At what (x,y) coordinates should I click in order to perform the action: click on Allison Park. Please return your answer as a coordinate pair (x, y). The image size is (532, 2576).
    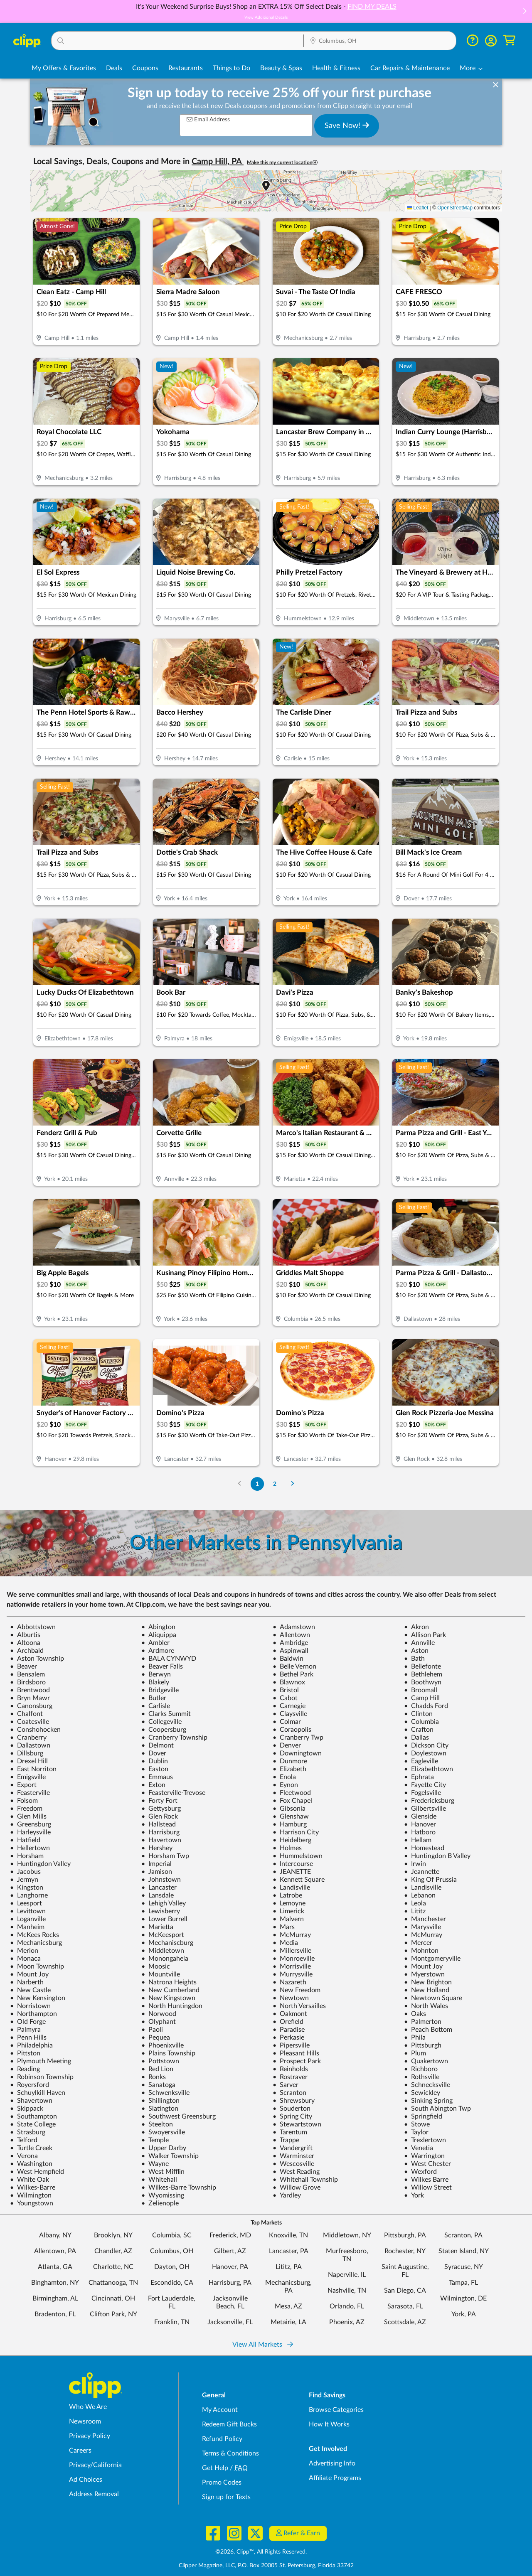
    Looking at the image, I should click on (425, 1635).